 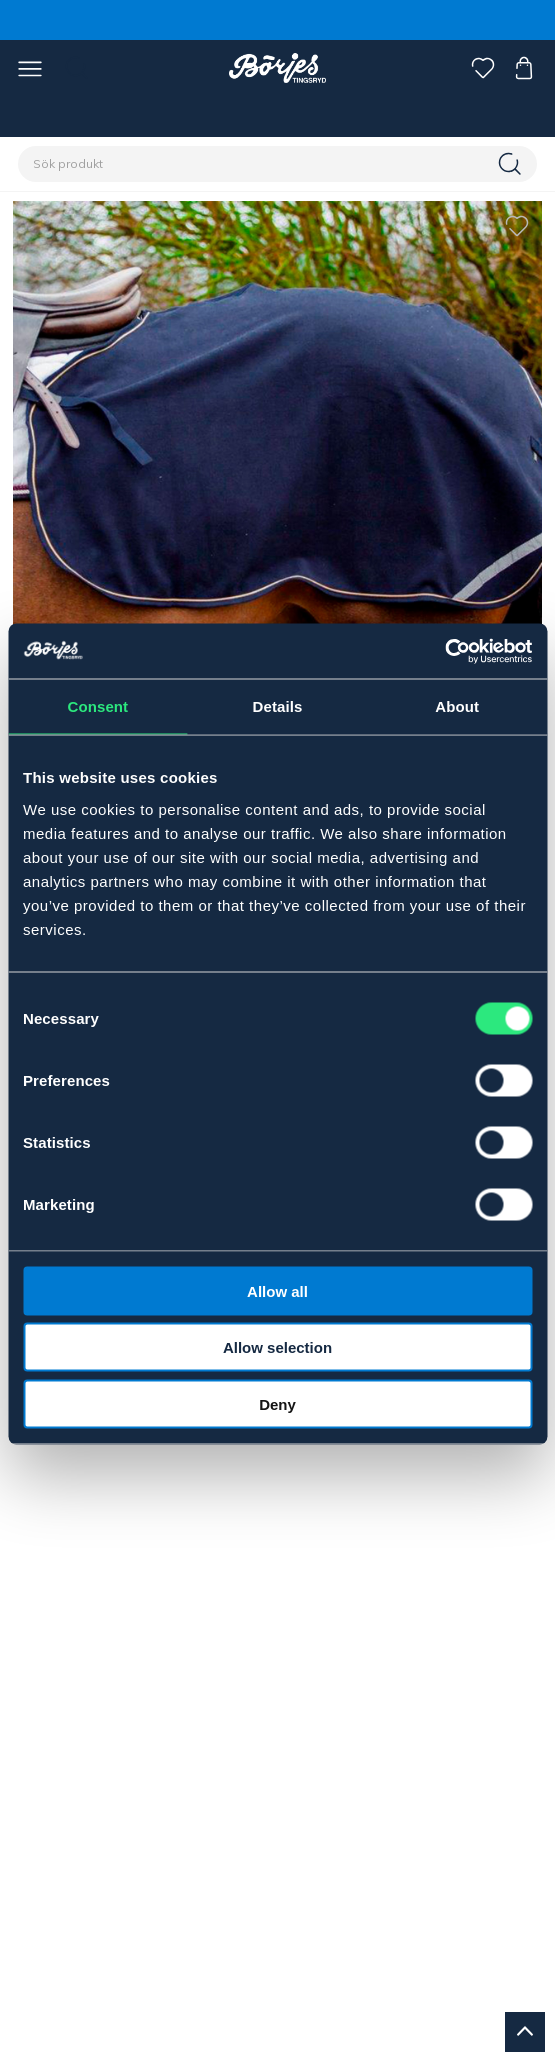 What do you see at coordinates (457, 706) in the screenshot?
I see `About [tab]` at bounding box center [457, 706].